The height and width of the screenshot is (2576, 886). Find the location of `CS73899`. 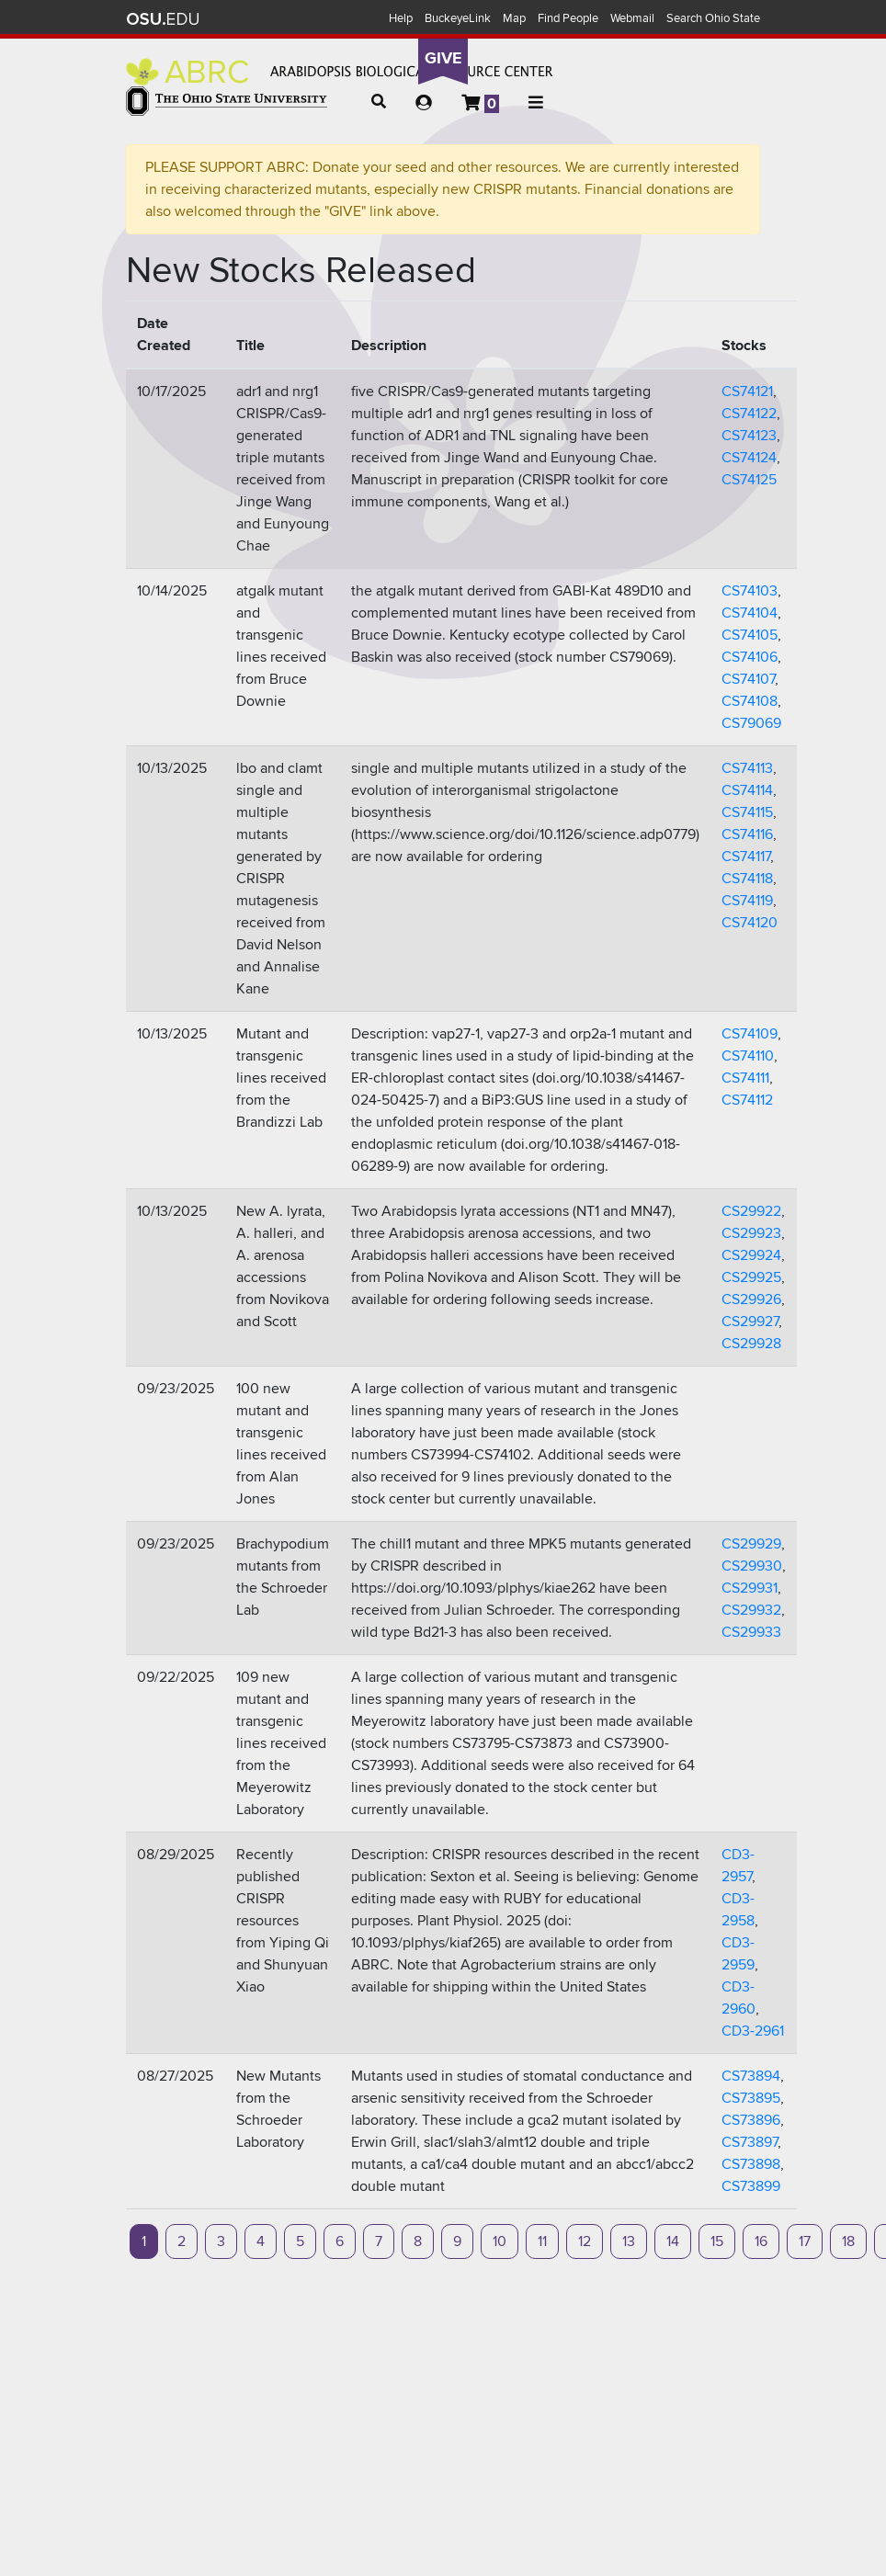

CS73899 is located at coordinates (750, 2186).